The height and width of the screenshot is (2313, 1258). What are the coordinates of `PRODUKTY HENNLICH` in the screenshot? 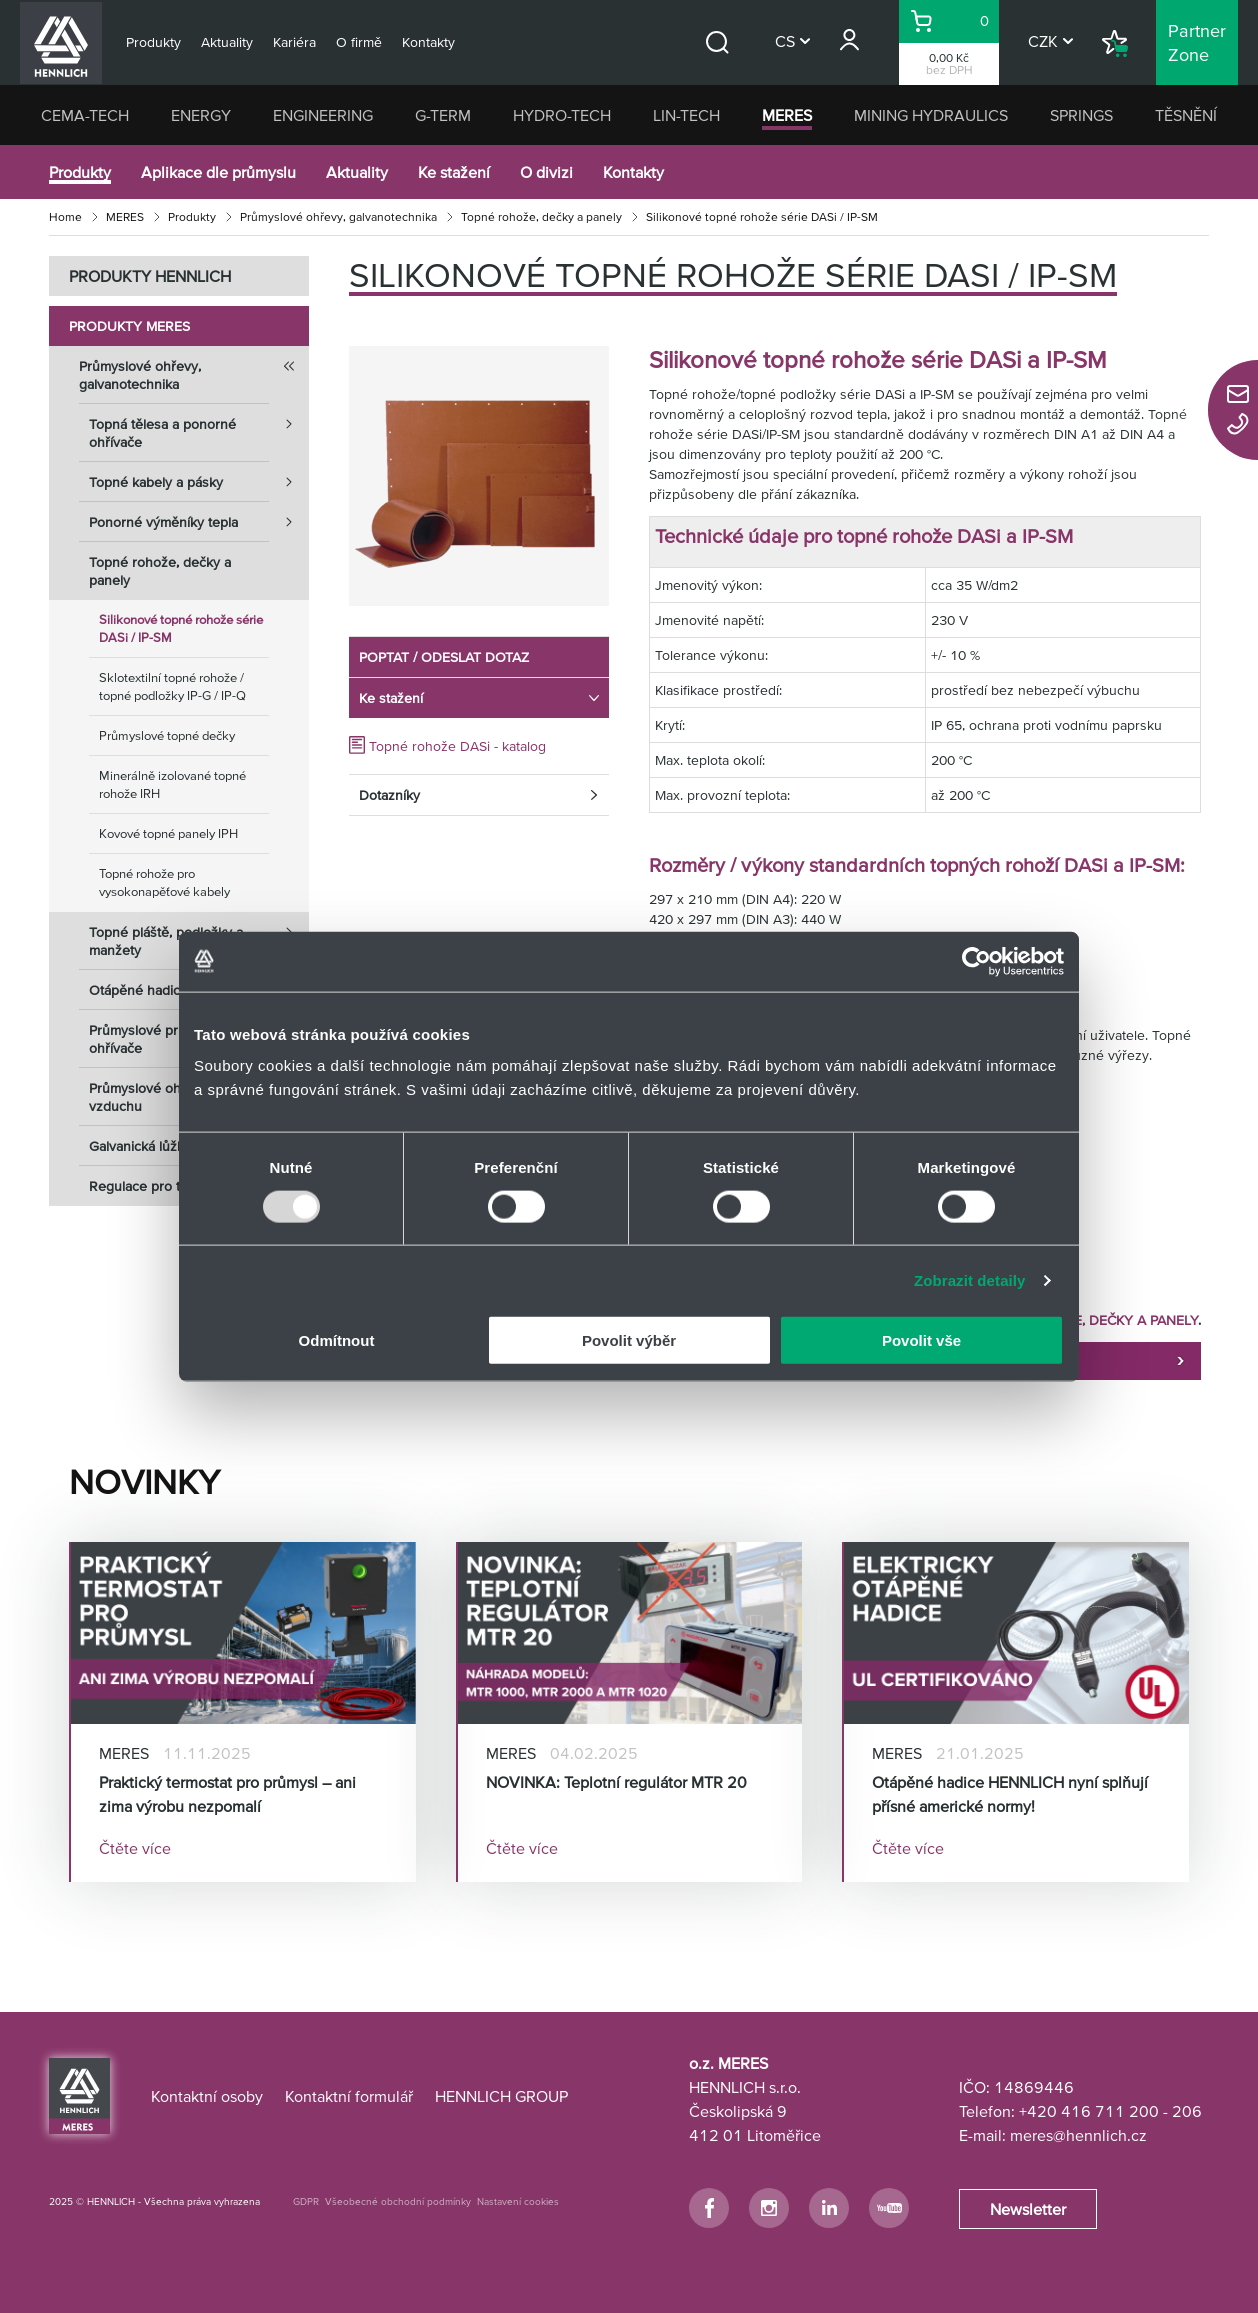 It's located at (150, 276).